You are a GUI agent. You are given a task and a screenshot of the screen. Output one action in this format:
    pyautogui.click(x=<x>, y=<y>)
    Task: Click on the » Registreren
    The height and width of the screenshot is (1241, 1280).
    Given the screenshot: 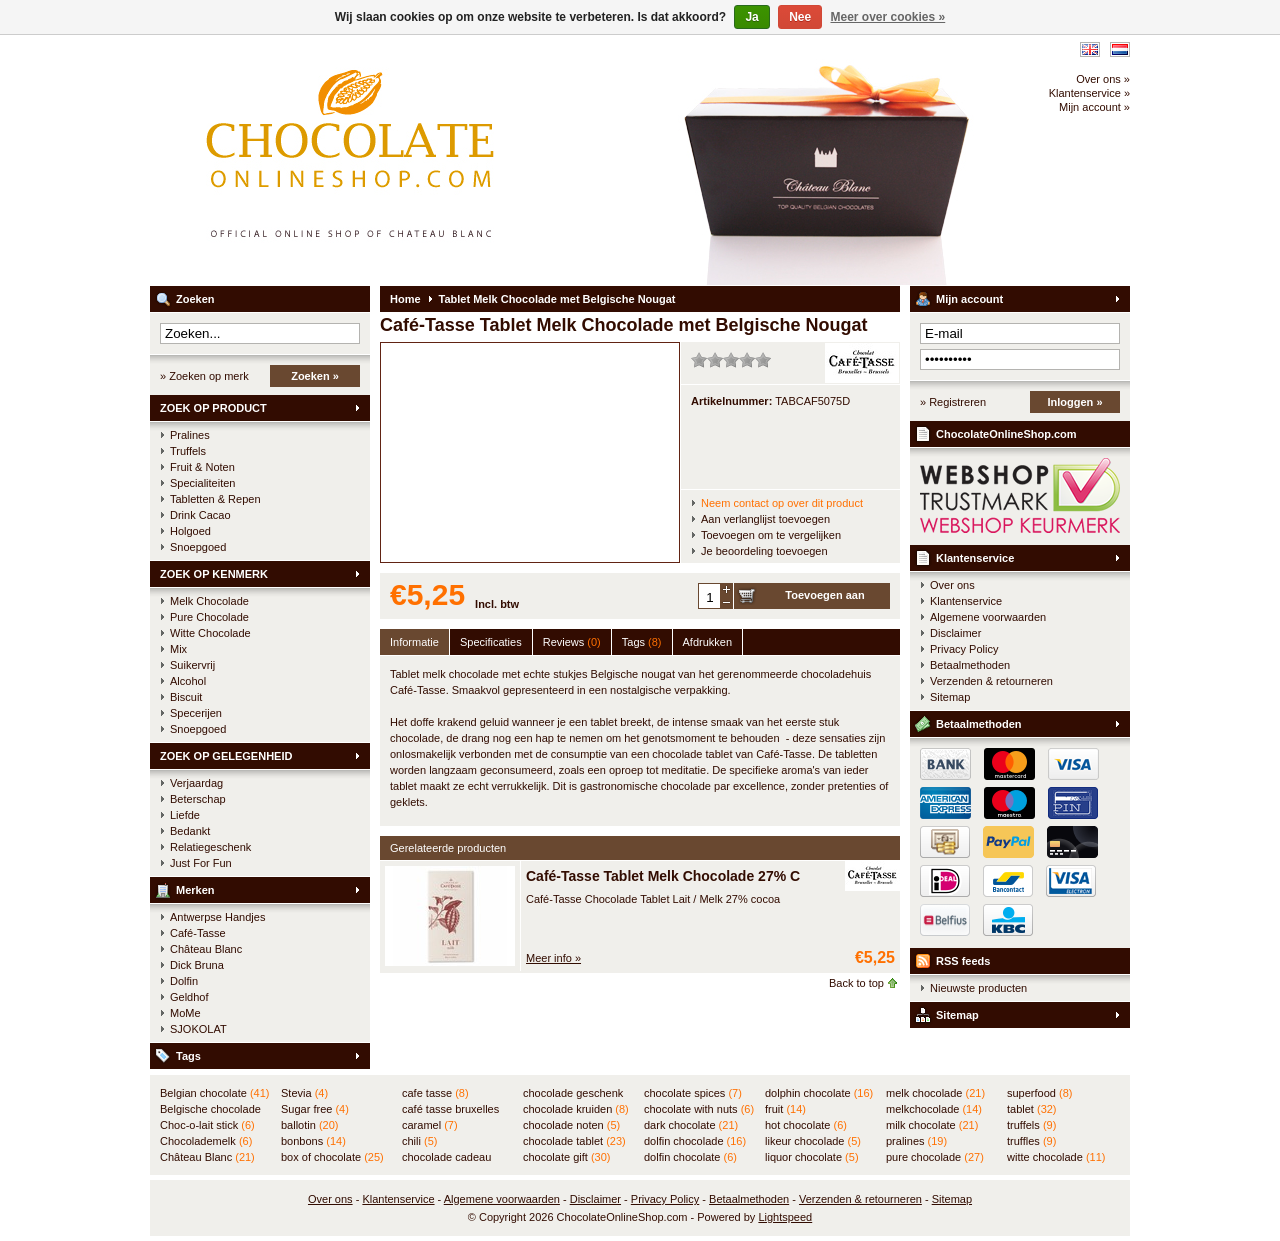 What is the action you would take?
    pyautogui.click(x=953, y=402)
    